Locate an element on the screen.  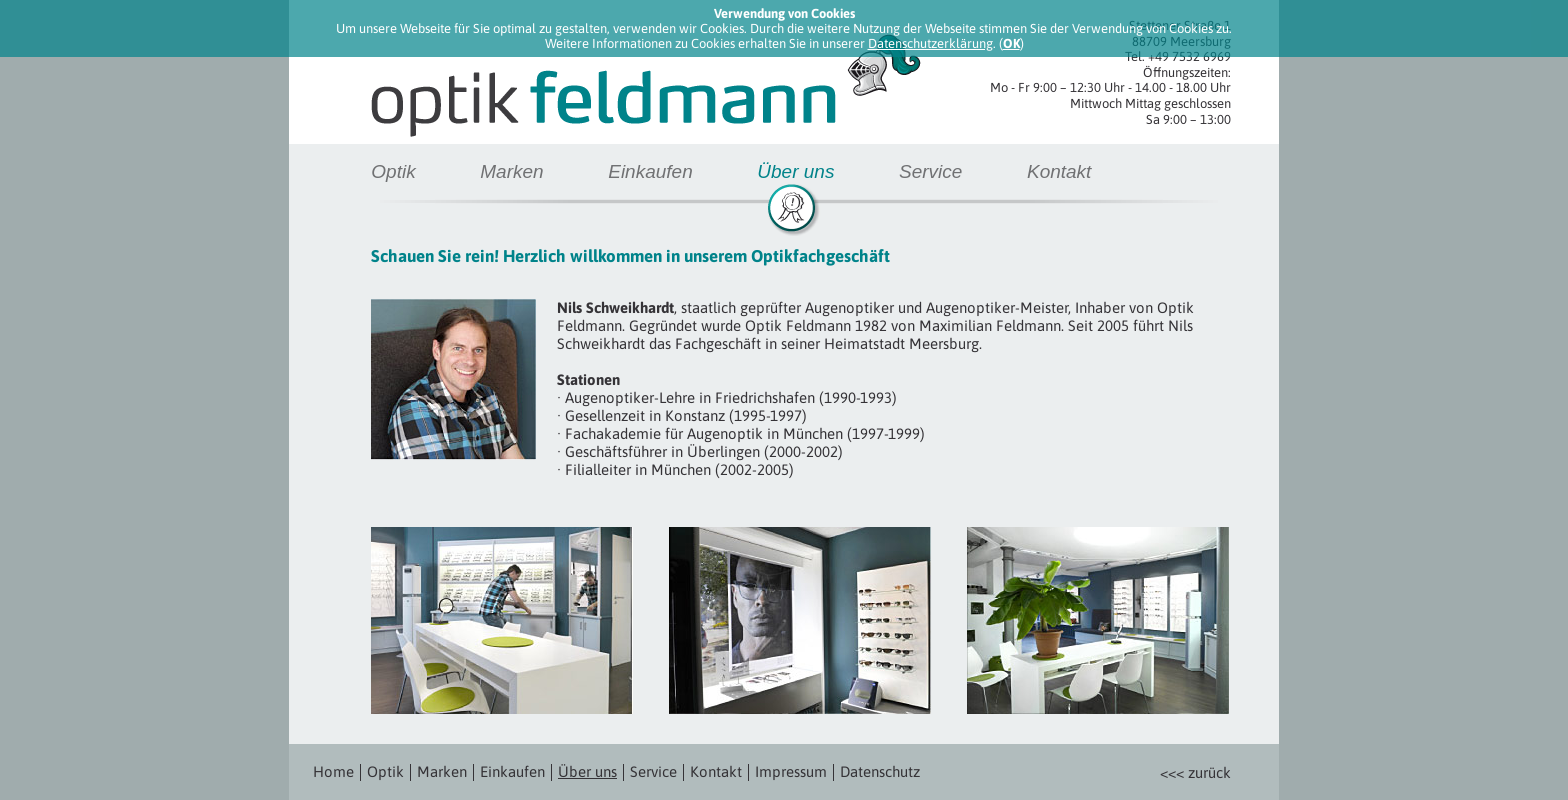
Impressum is located at coordinates (791, 771).